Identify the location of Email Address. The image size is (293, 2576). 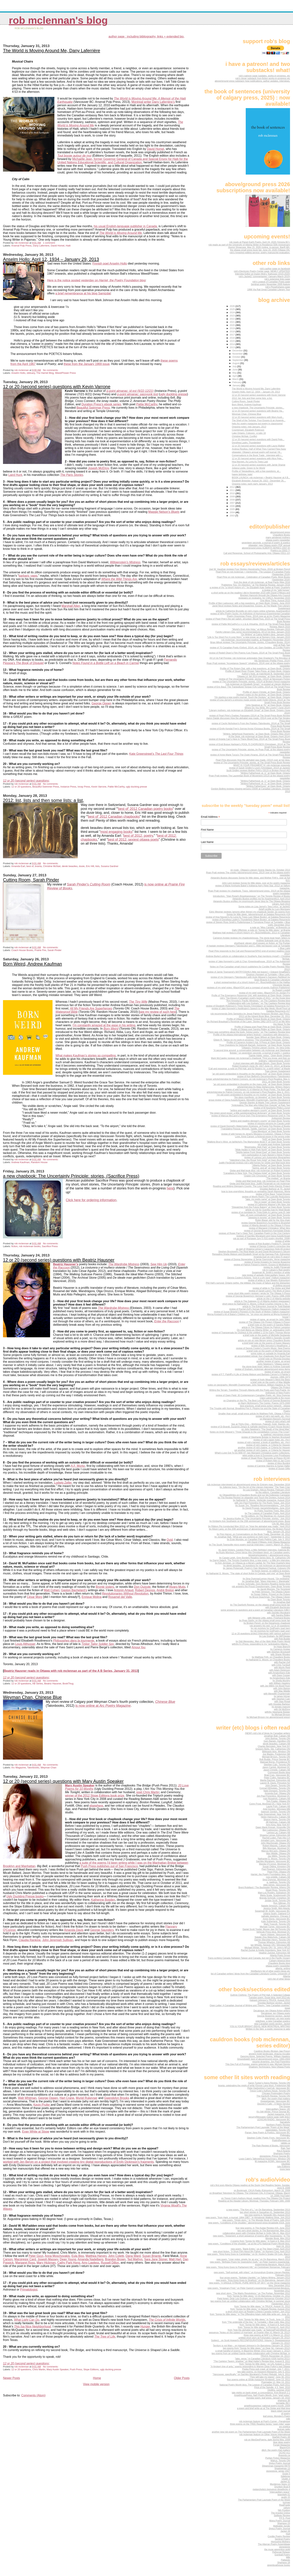
(210, 817).